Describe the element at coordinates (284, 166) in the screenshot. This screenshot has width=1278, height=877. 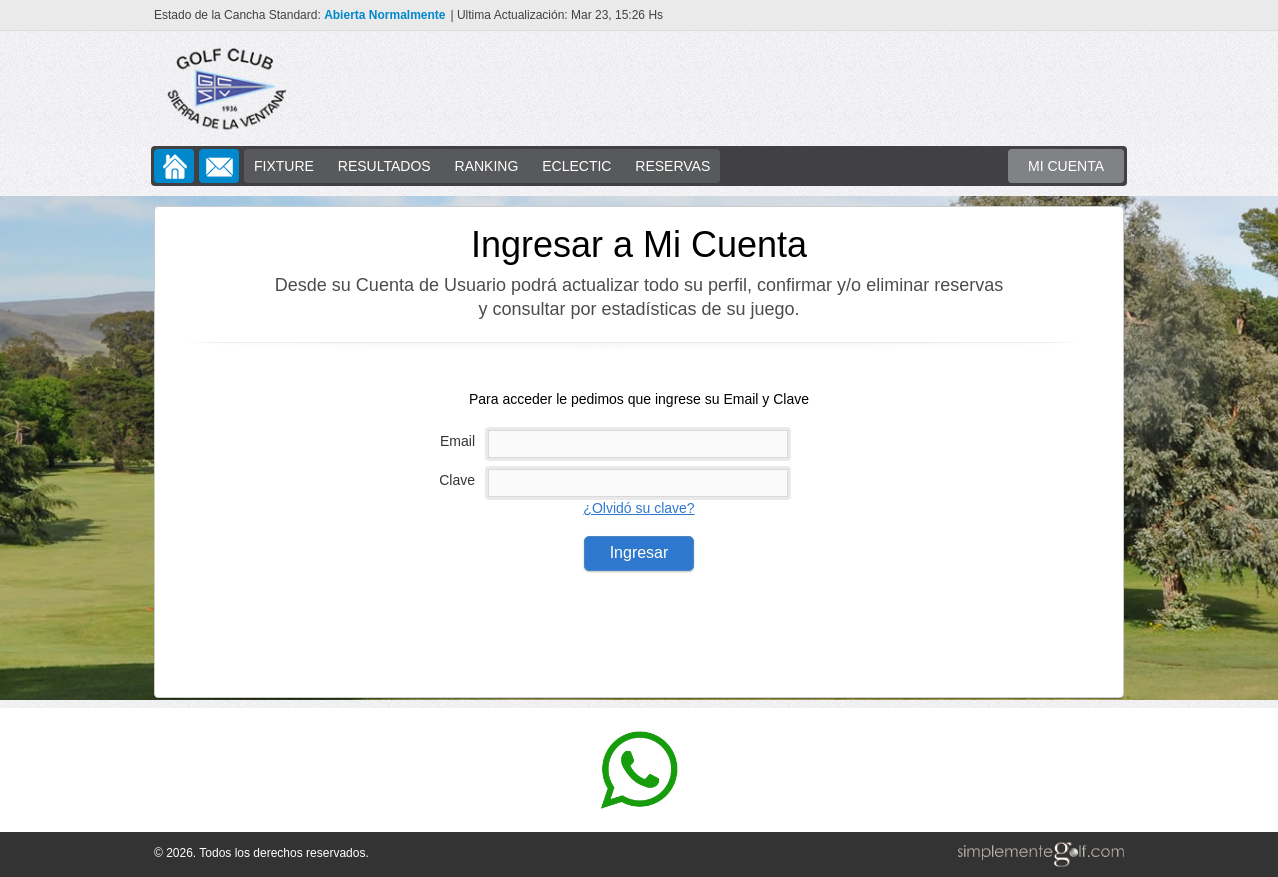
I see `FIXTURE` at that location.